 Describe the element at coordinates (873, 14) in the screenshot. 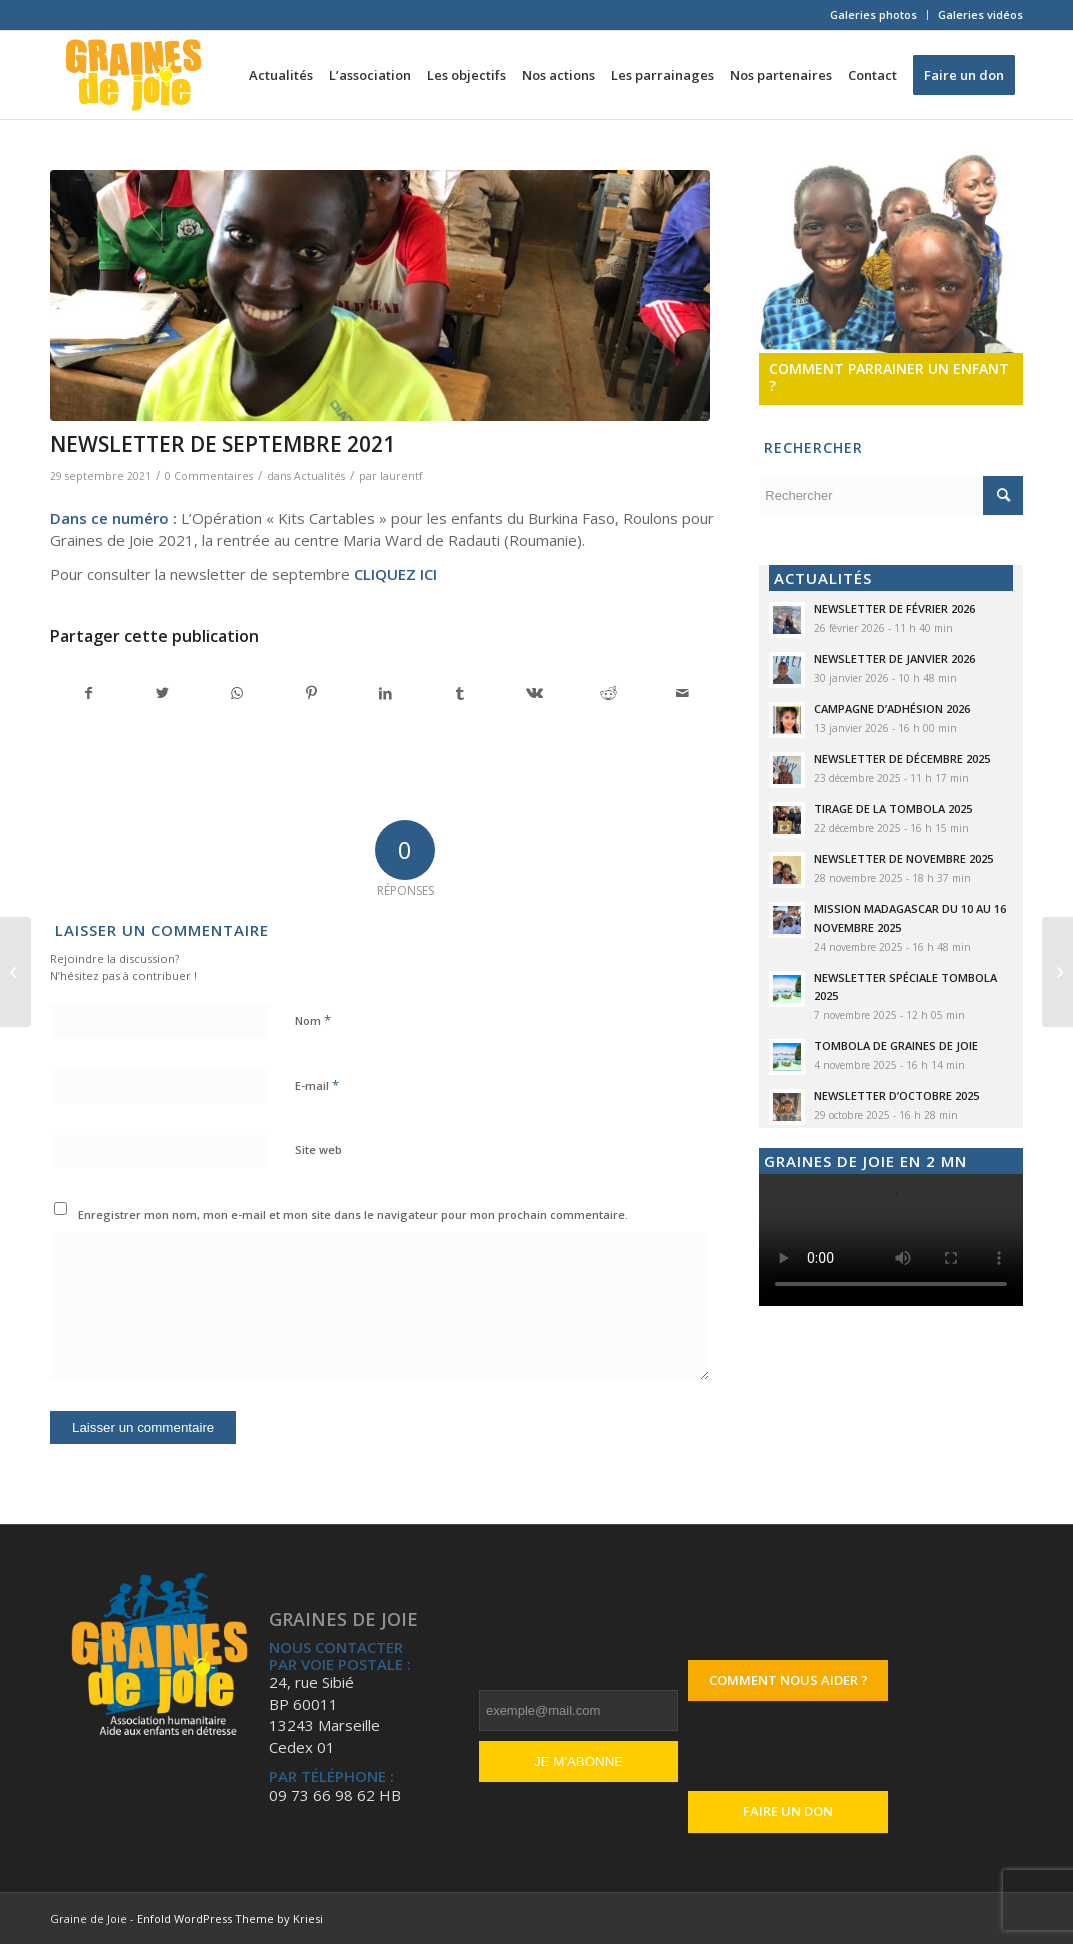

I see `Galeries photos` at that location.